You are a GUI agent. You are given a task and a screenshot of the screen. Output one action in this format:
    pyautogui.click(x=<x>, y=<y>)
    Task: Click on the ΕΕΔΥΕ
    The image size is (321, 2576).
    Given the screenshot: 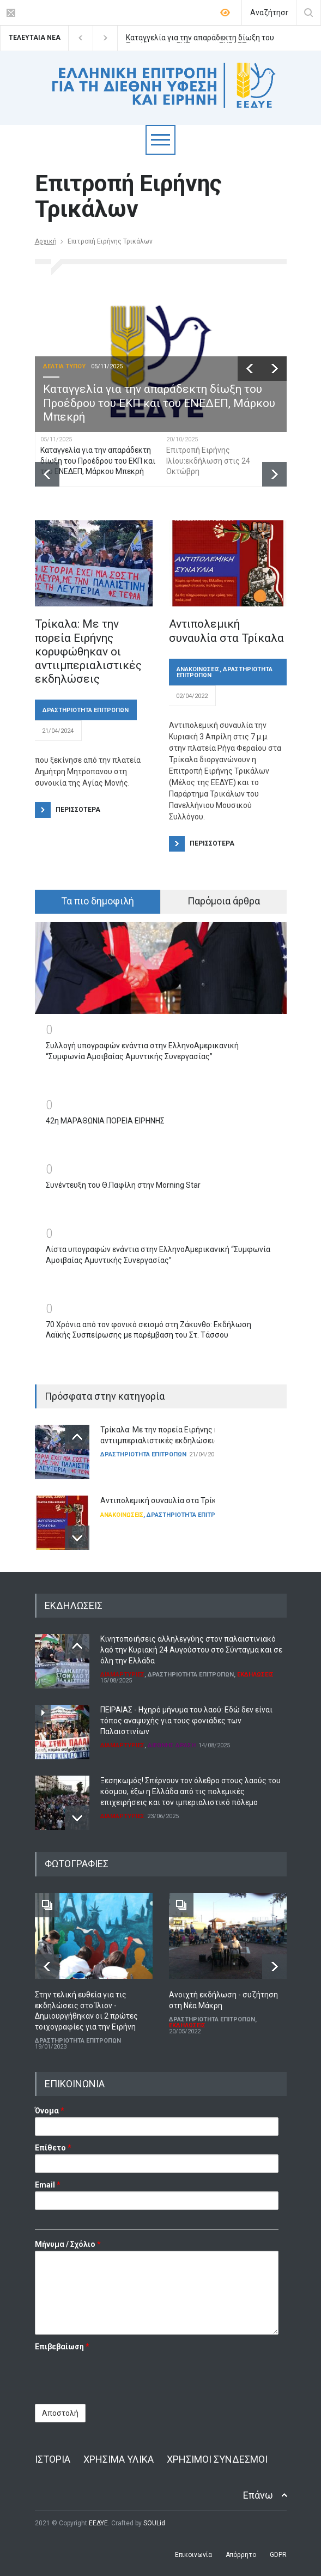 What is the action you would take?
    pyautogui.click(x=98, y=2523)
    